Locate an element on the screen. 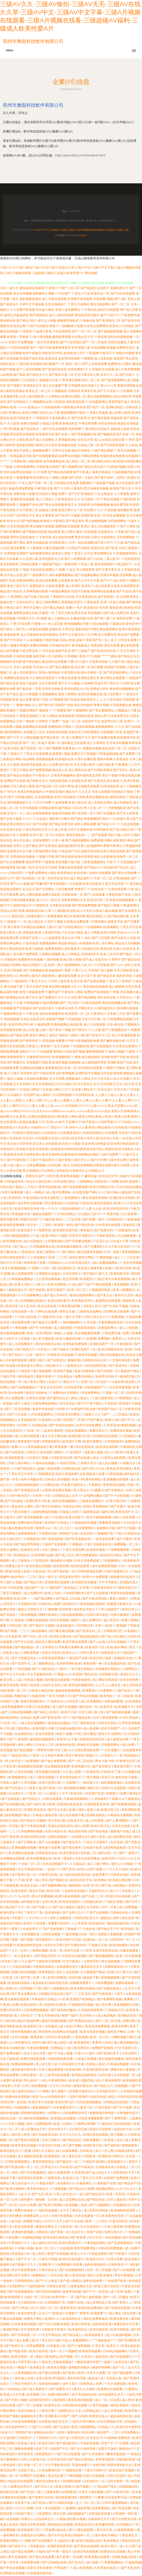  国产欧美一区 is located at coordinates (52, 1788).